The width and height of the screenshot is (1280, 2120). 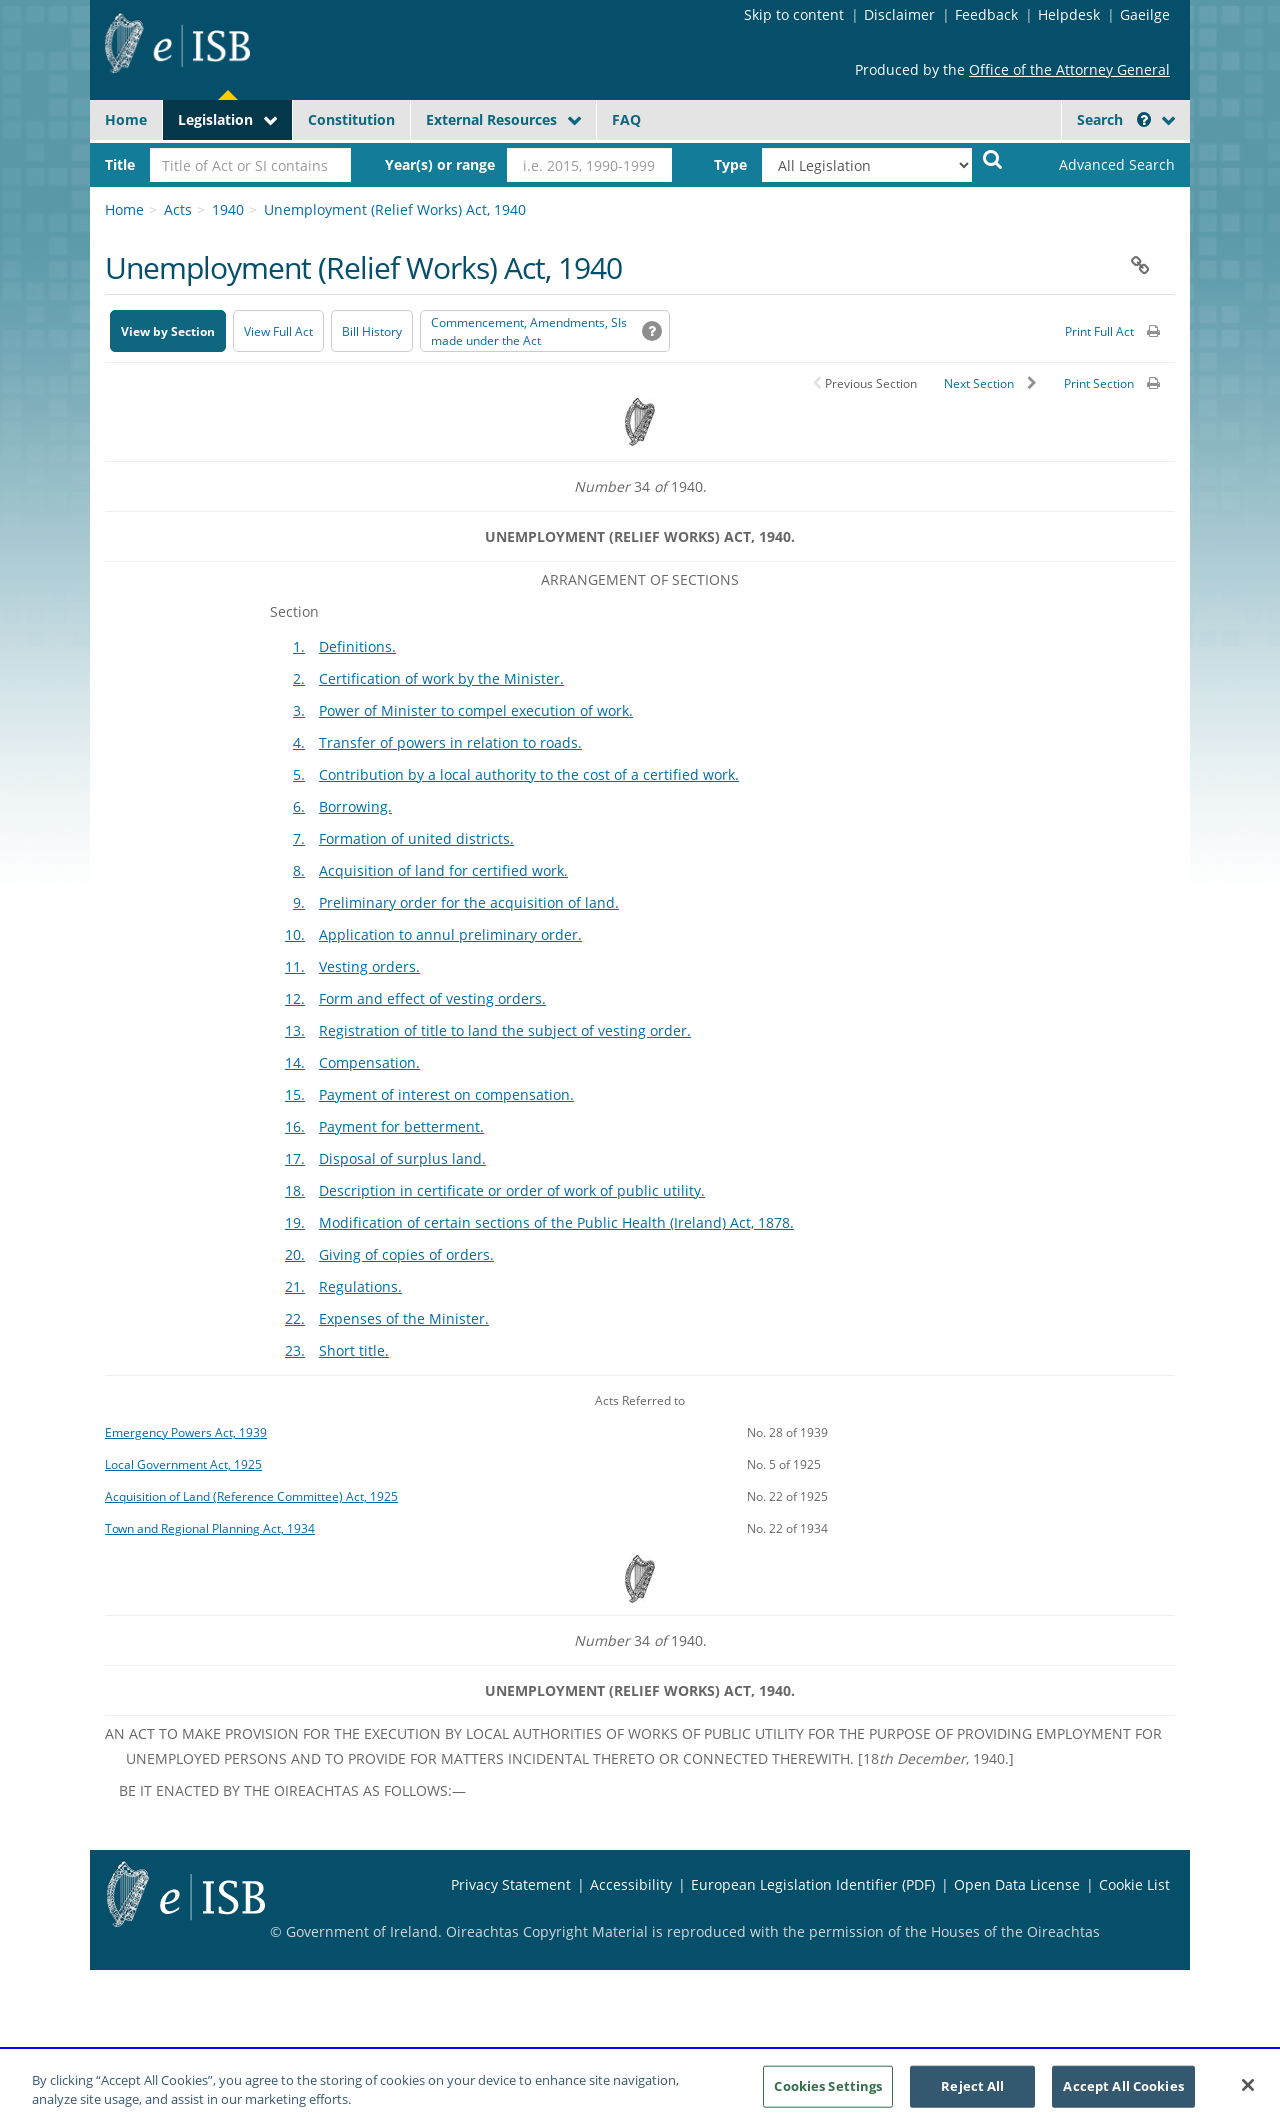 What do you see at coordinates (299, 710) in the screenshot?
I see `3.` at bounding box center [299, 710].